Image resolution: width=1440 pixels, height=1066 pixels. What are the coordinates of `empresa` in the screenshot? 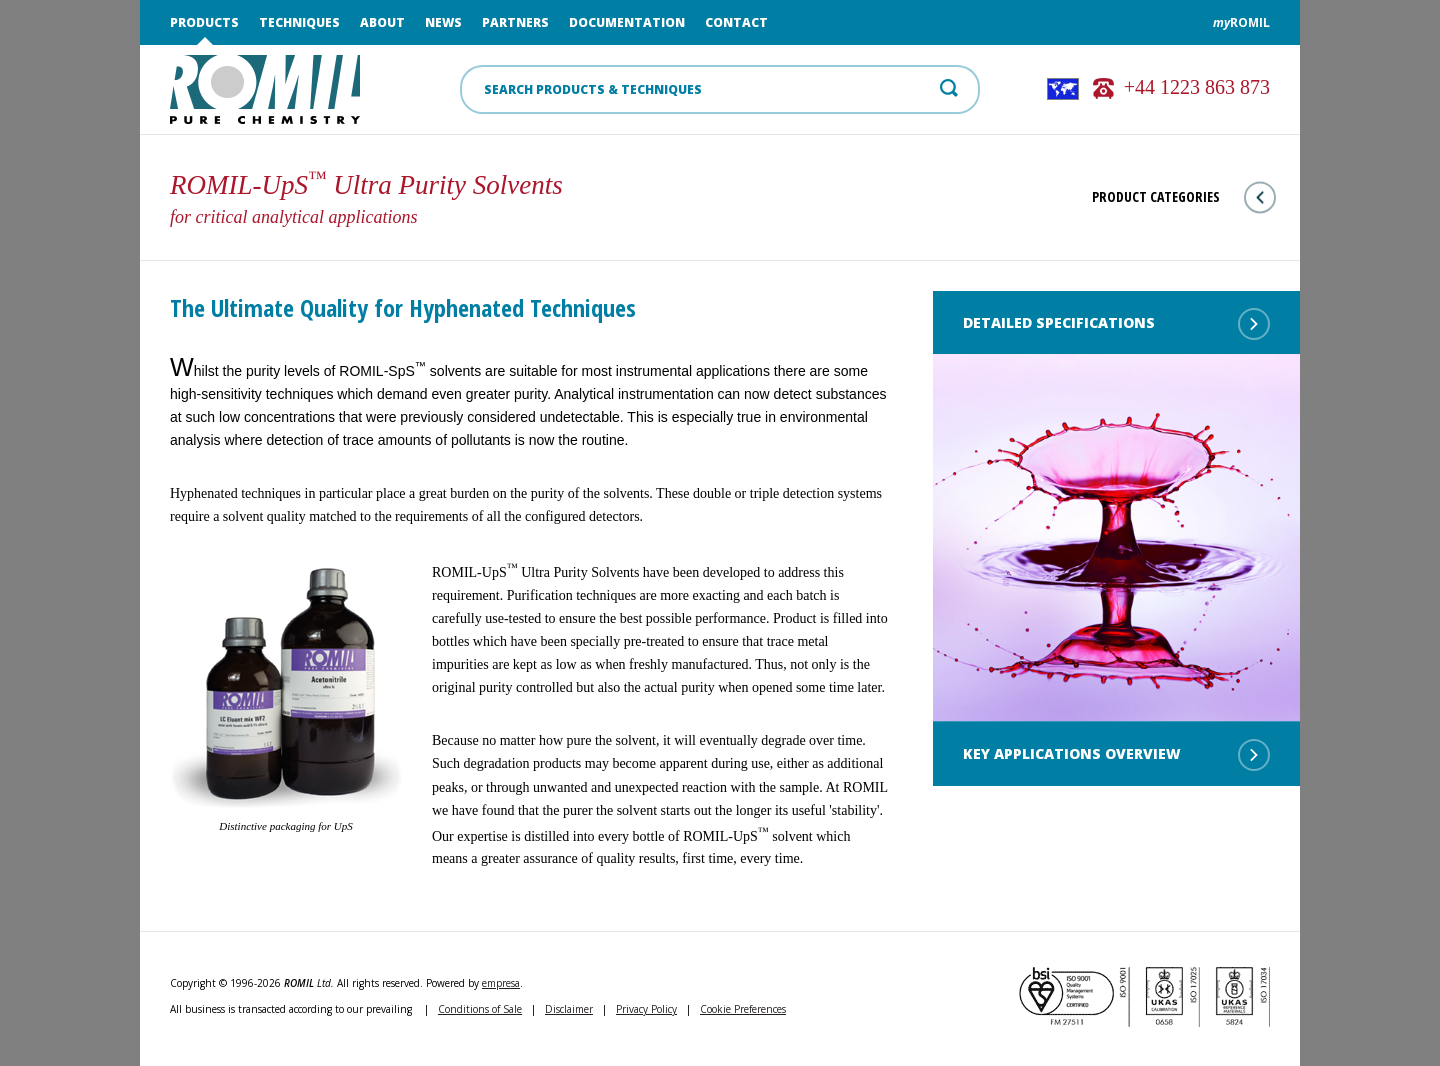 It's located at (501, 983).